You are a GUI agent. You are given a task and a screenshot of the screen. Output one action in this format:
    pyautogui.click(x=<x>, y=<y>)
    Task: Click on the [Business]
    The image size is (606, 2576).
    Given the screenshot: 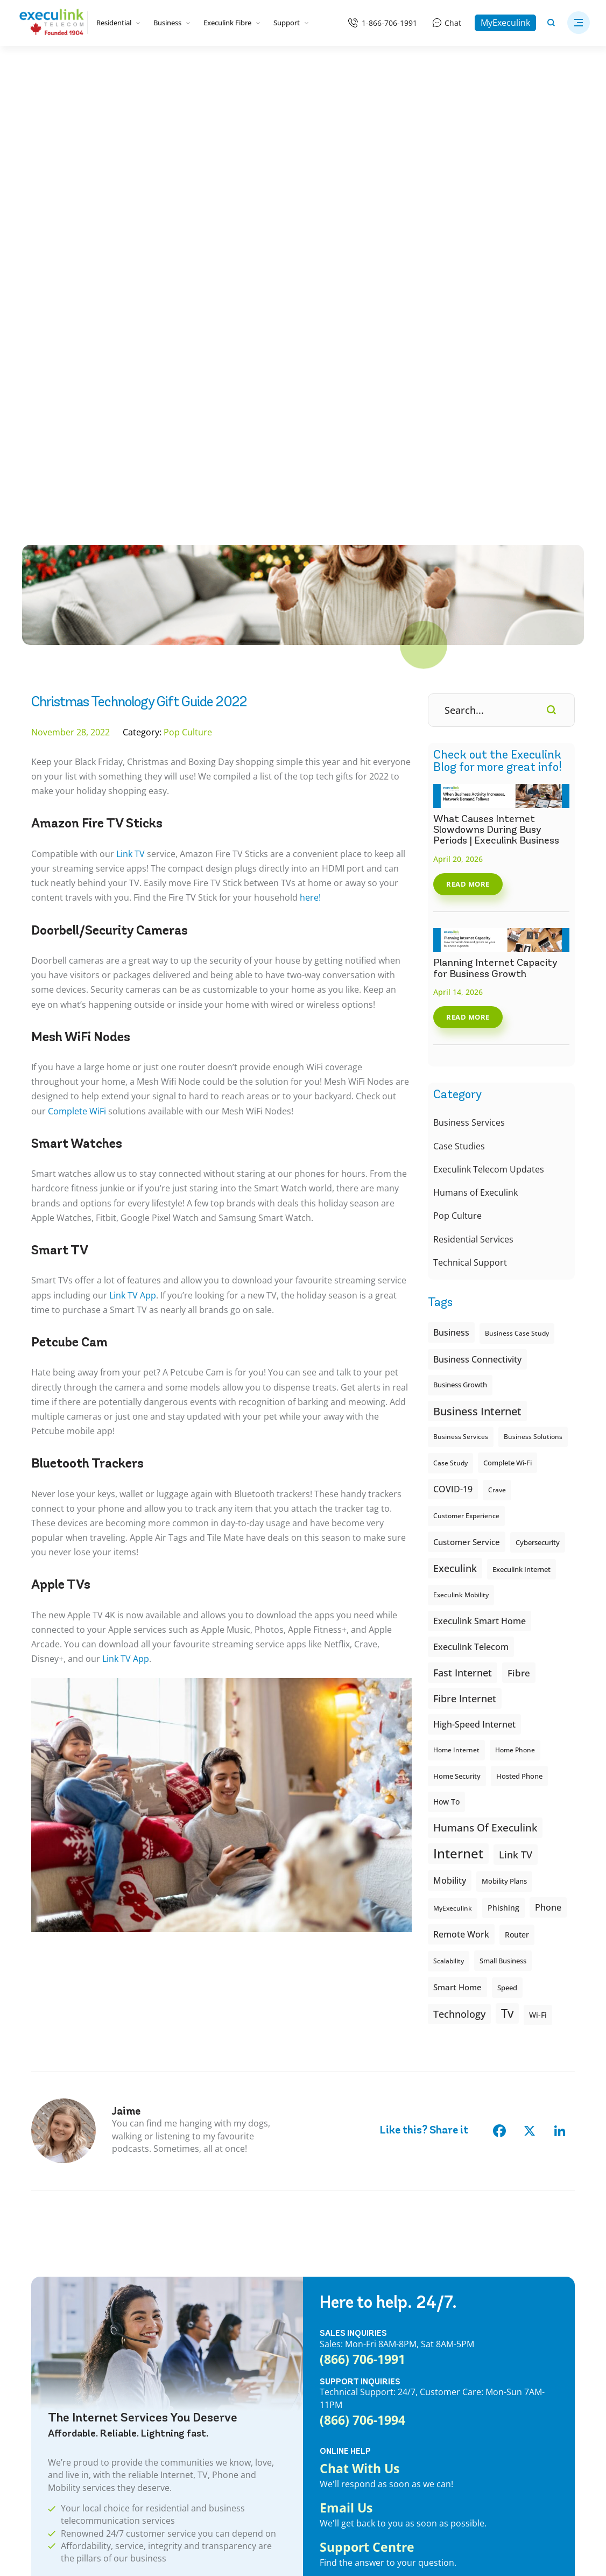 What is the action you would take?
    pyautogui.click(x=461, y=71)
    